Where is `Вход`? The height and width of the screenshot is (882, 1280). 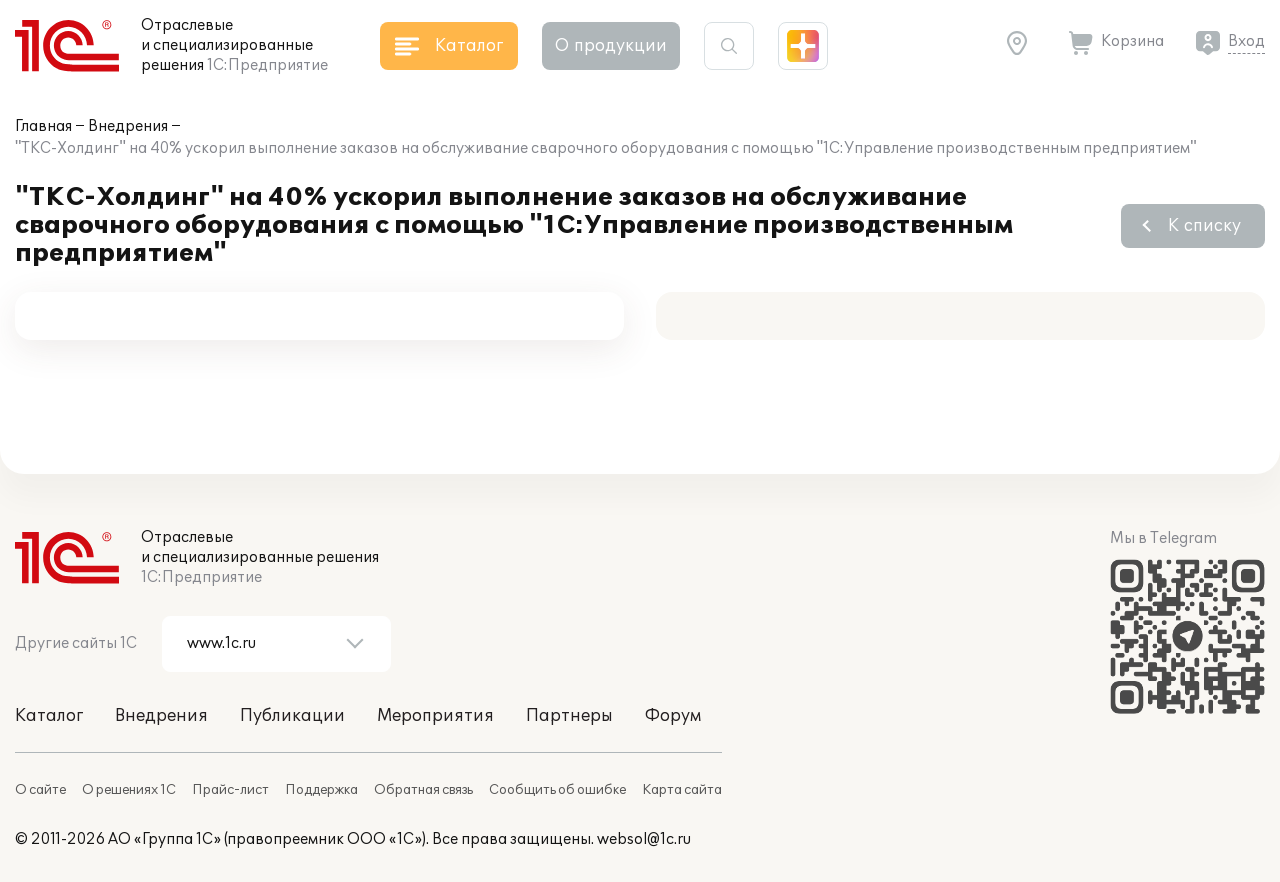 Вход is located at coordinates (1246, 41).